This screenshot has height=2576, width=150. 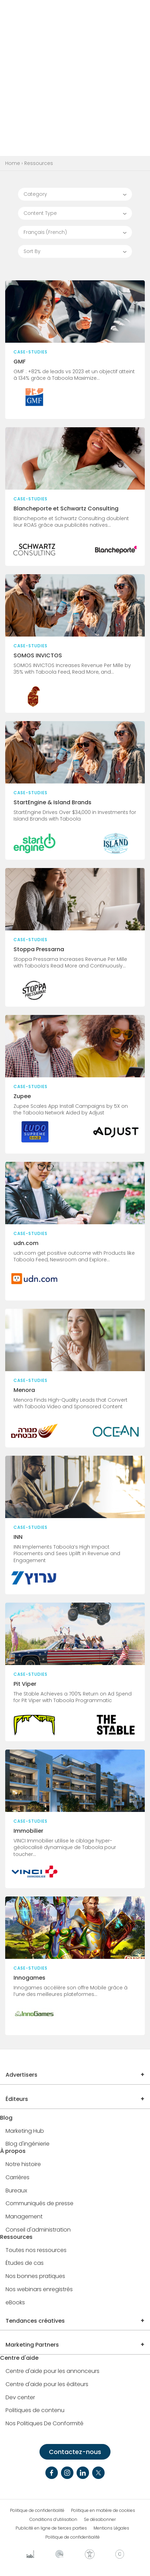 I want to click on Centre d'aide pour les annonceurs, so click(x=52, y=2371).